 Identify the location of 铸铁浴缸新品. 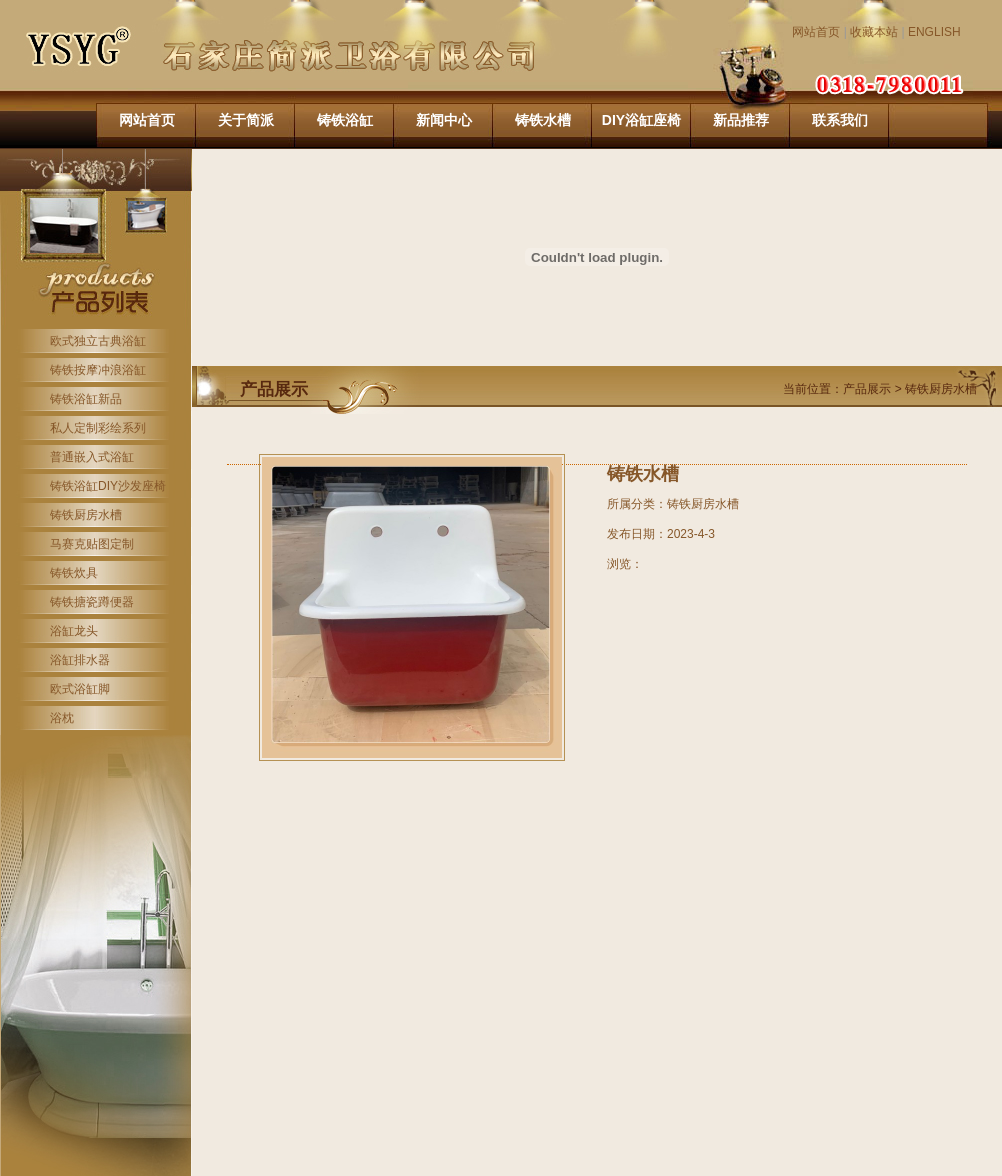
(86, 399).